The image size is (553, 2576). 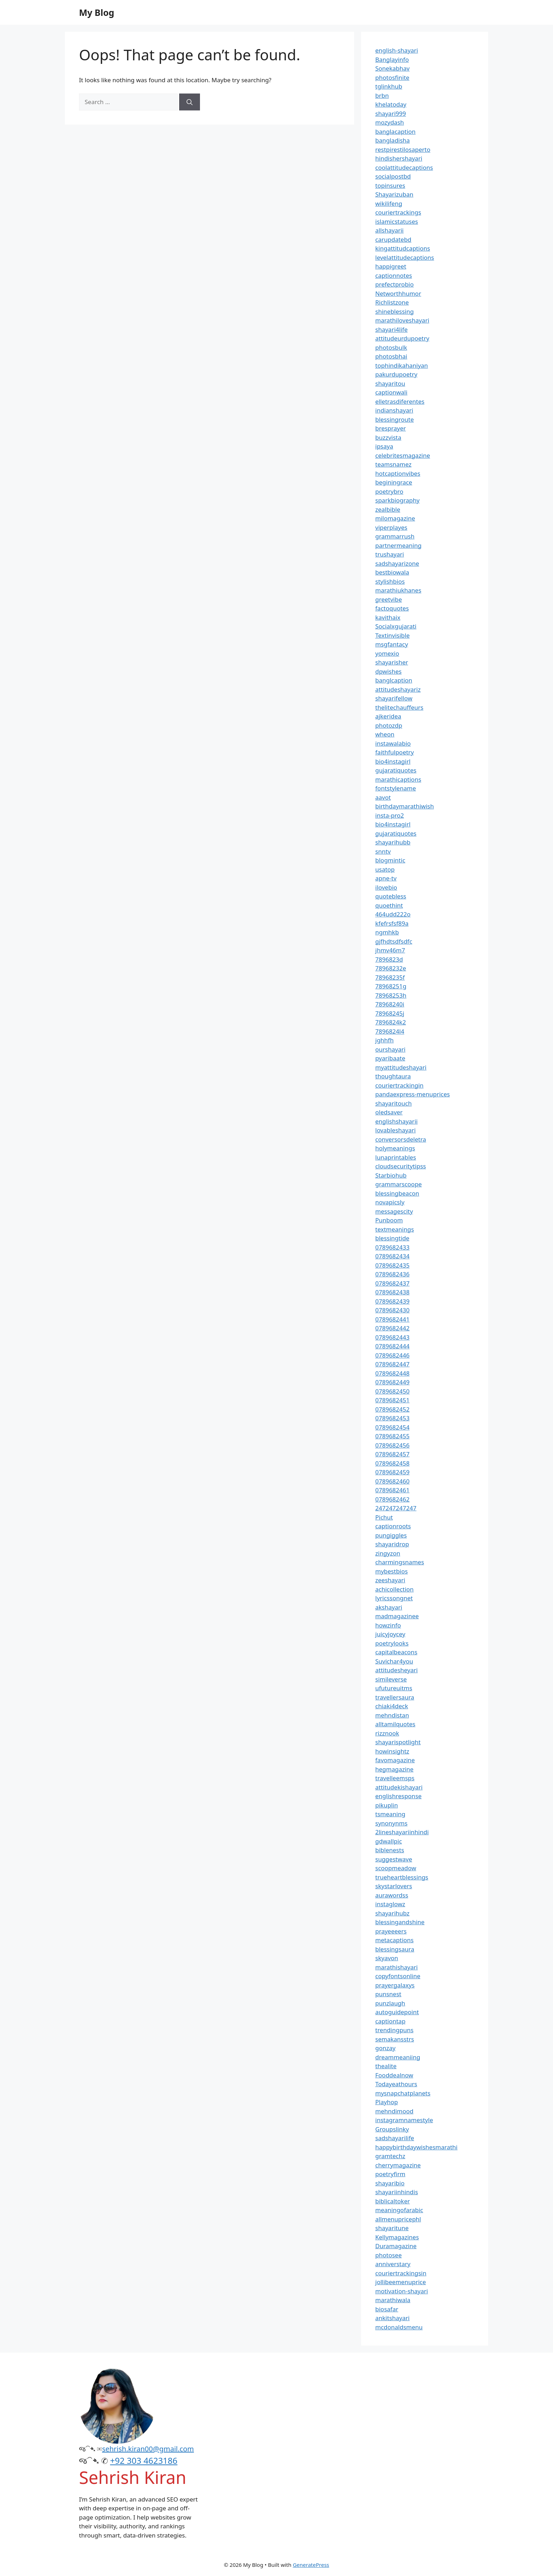 I want to click on 0789682446, so click(x=392, y=1355).